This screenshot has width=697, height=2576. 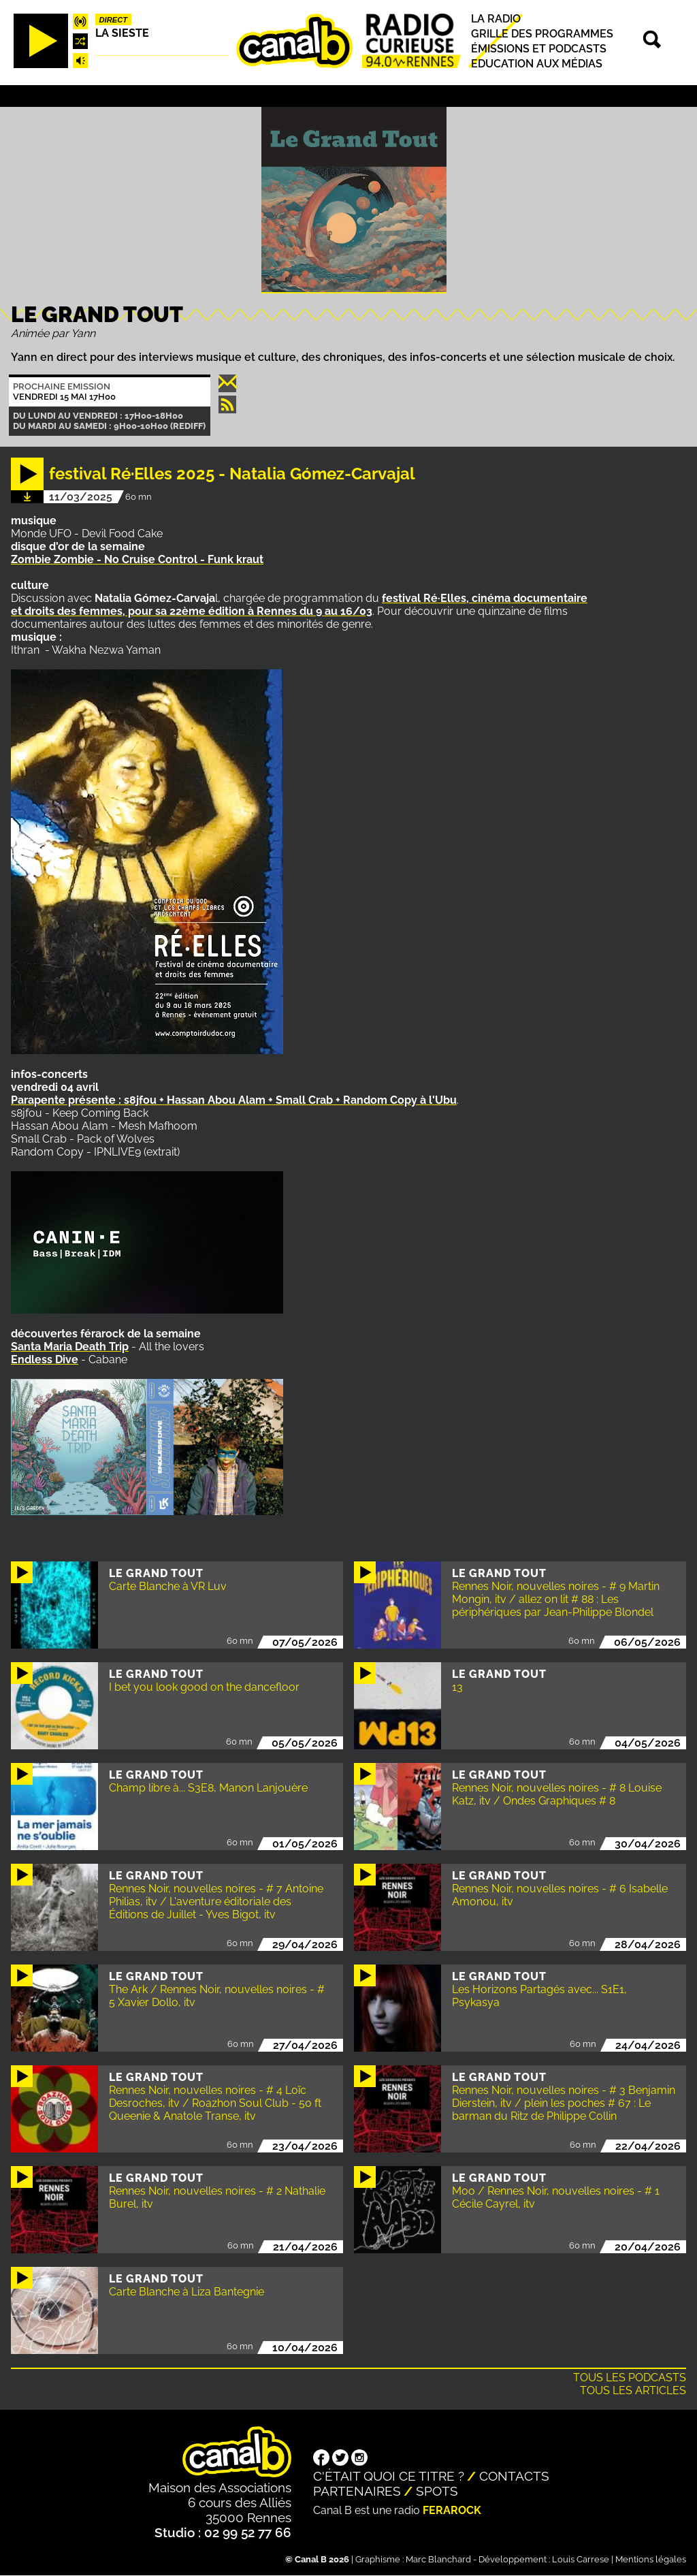 I want to click on La radio, so click(x=496, y=18).